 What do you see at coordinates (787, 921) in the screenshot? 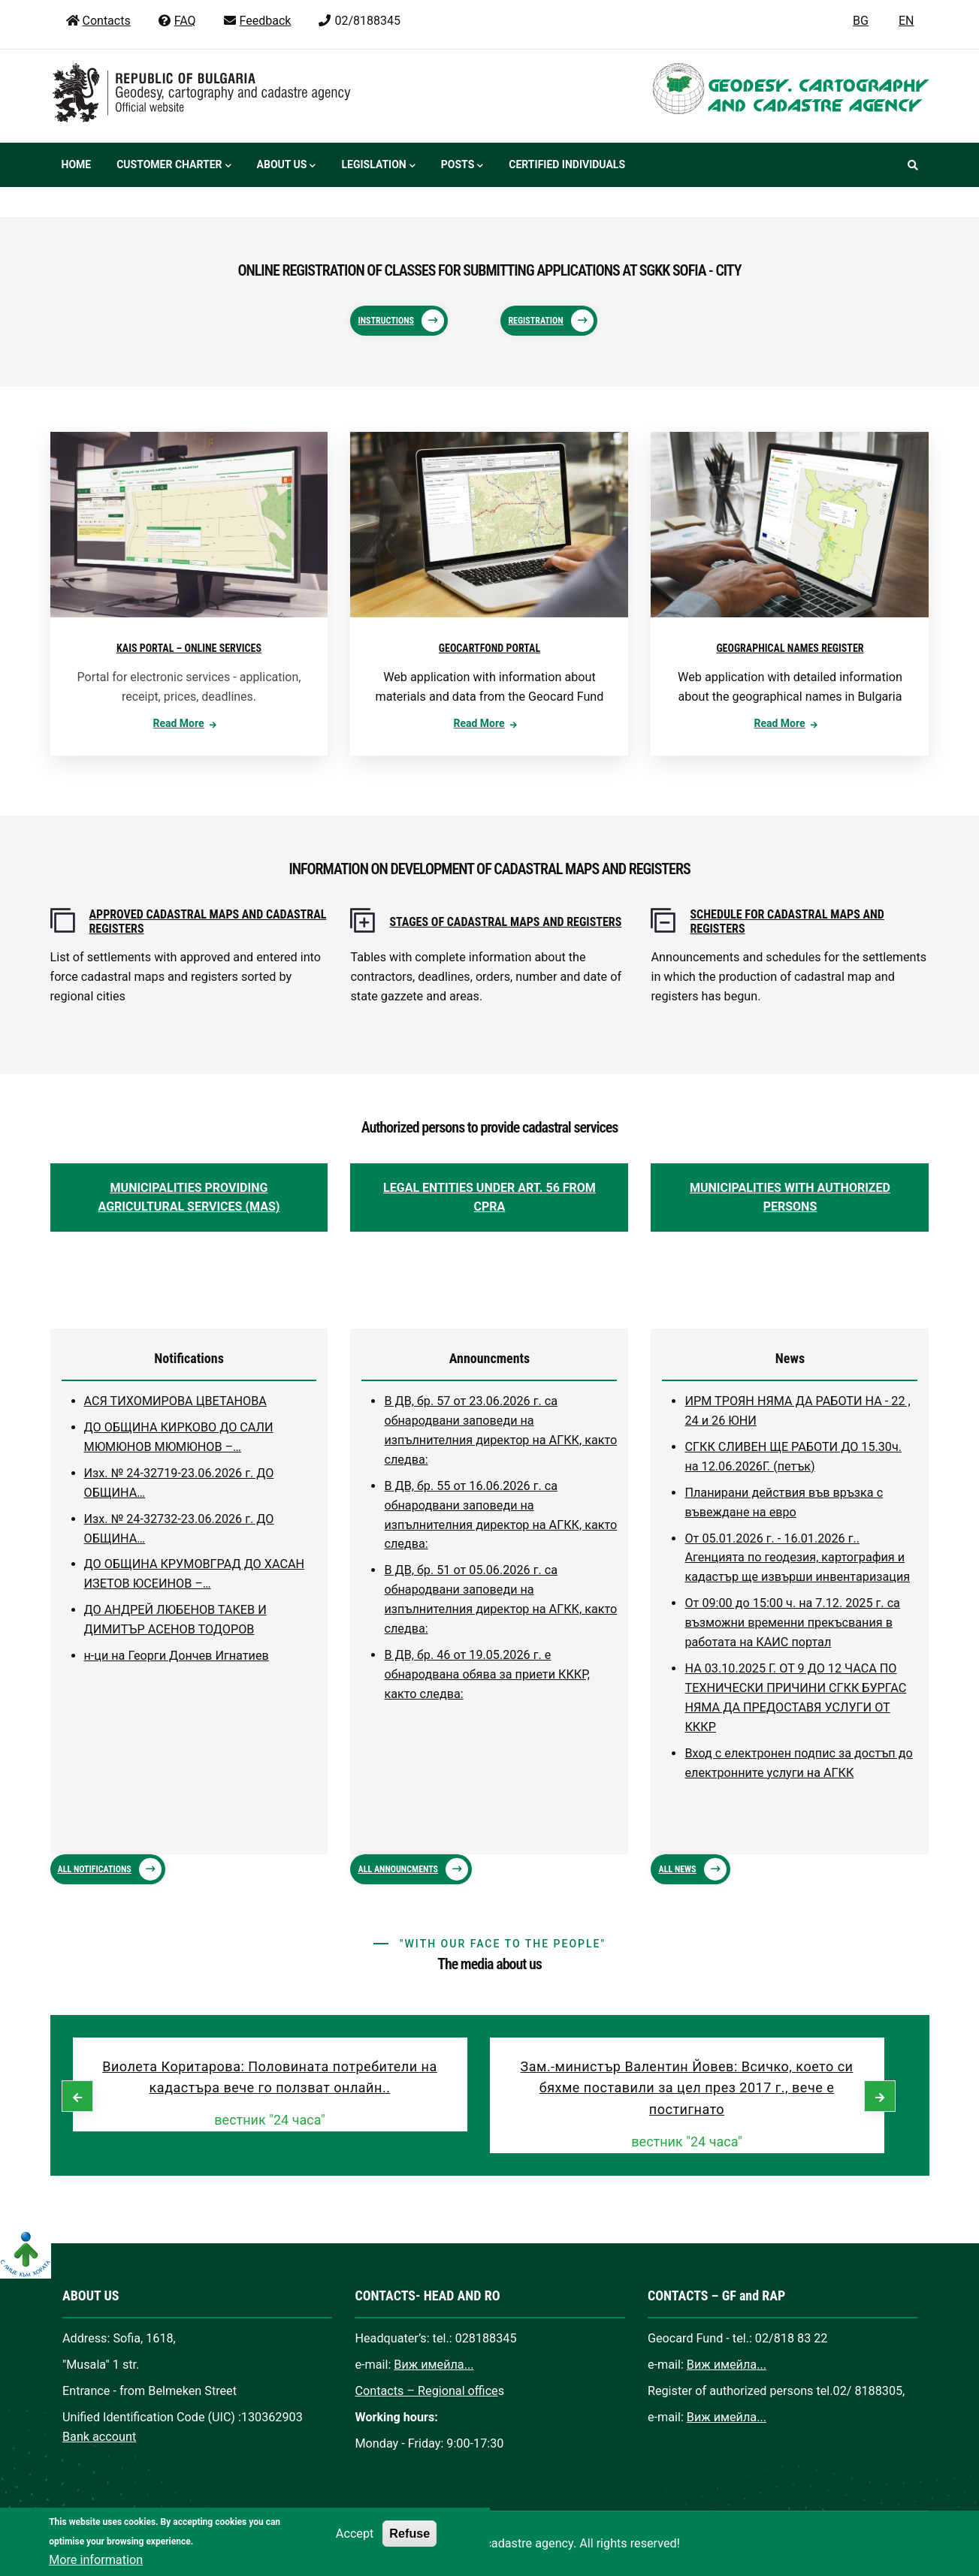
I see `SCHEDULE FOR CADASTRAL MAPS AND REGISTERS` at bounding box center [787, 921].